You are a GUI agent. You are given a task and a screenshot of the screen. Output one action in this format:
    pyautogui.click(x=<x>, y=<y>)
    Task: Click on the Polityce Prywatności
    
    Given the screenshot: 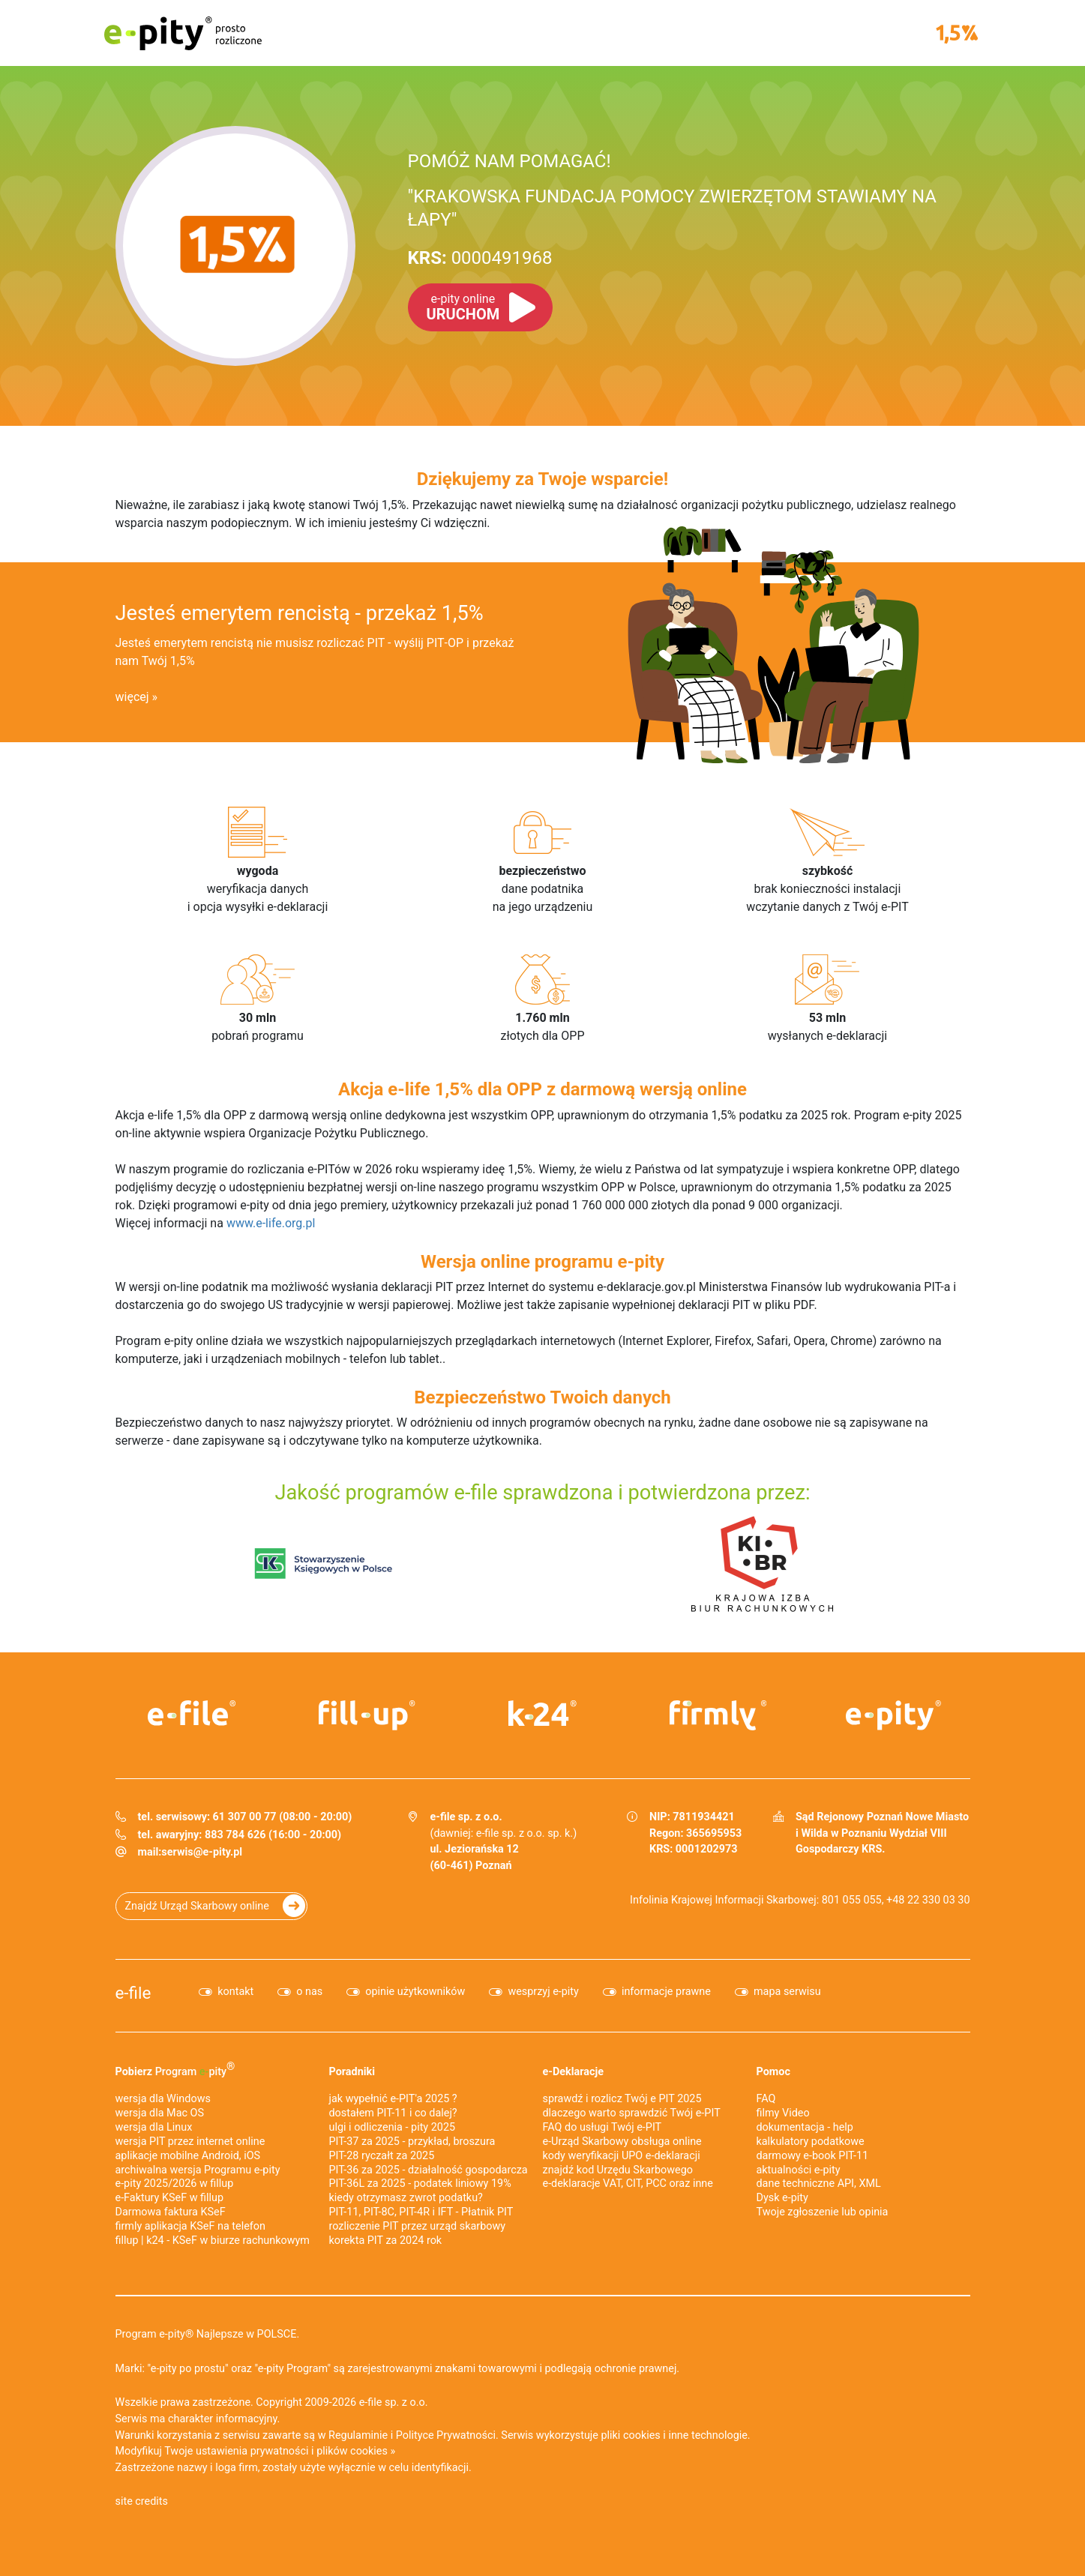 What is the action you would take?
    pyautogui.click(x=446, y=2435)
    